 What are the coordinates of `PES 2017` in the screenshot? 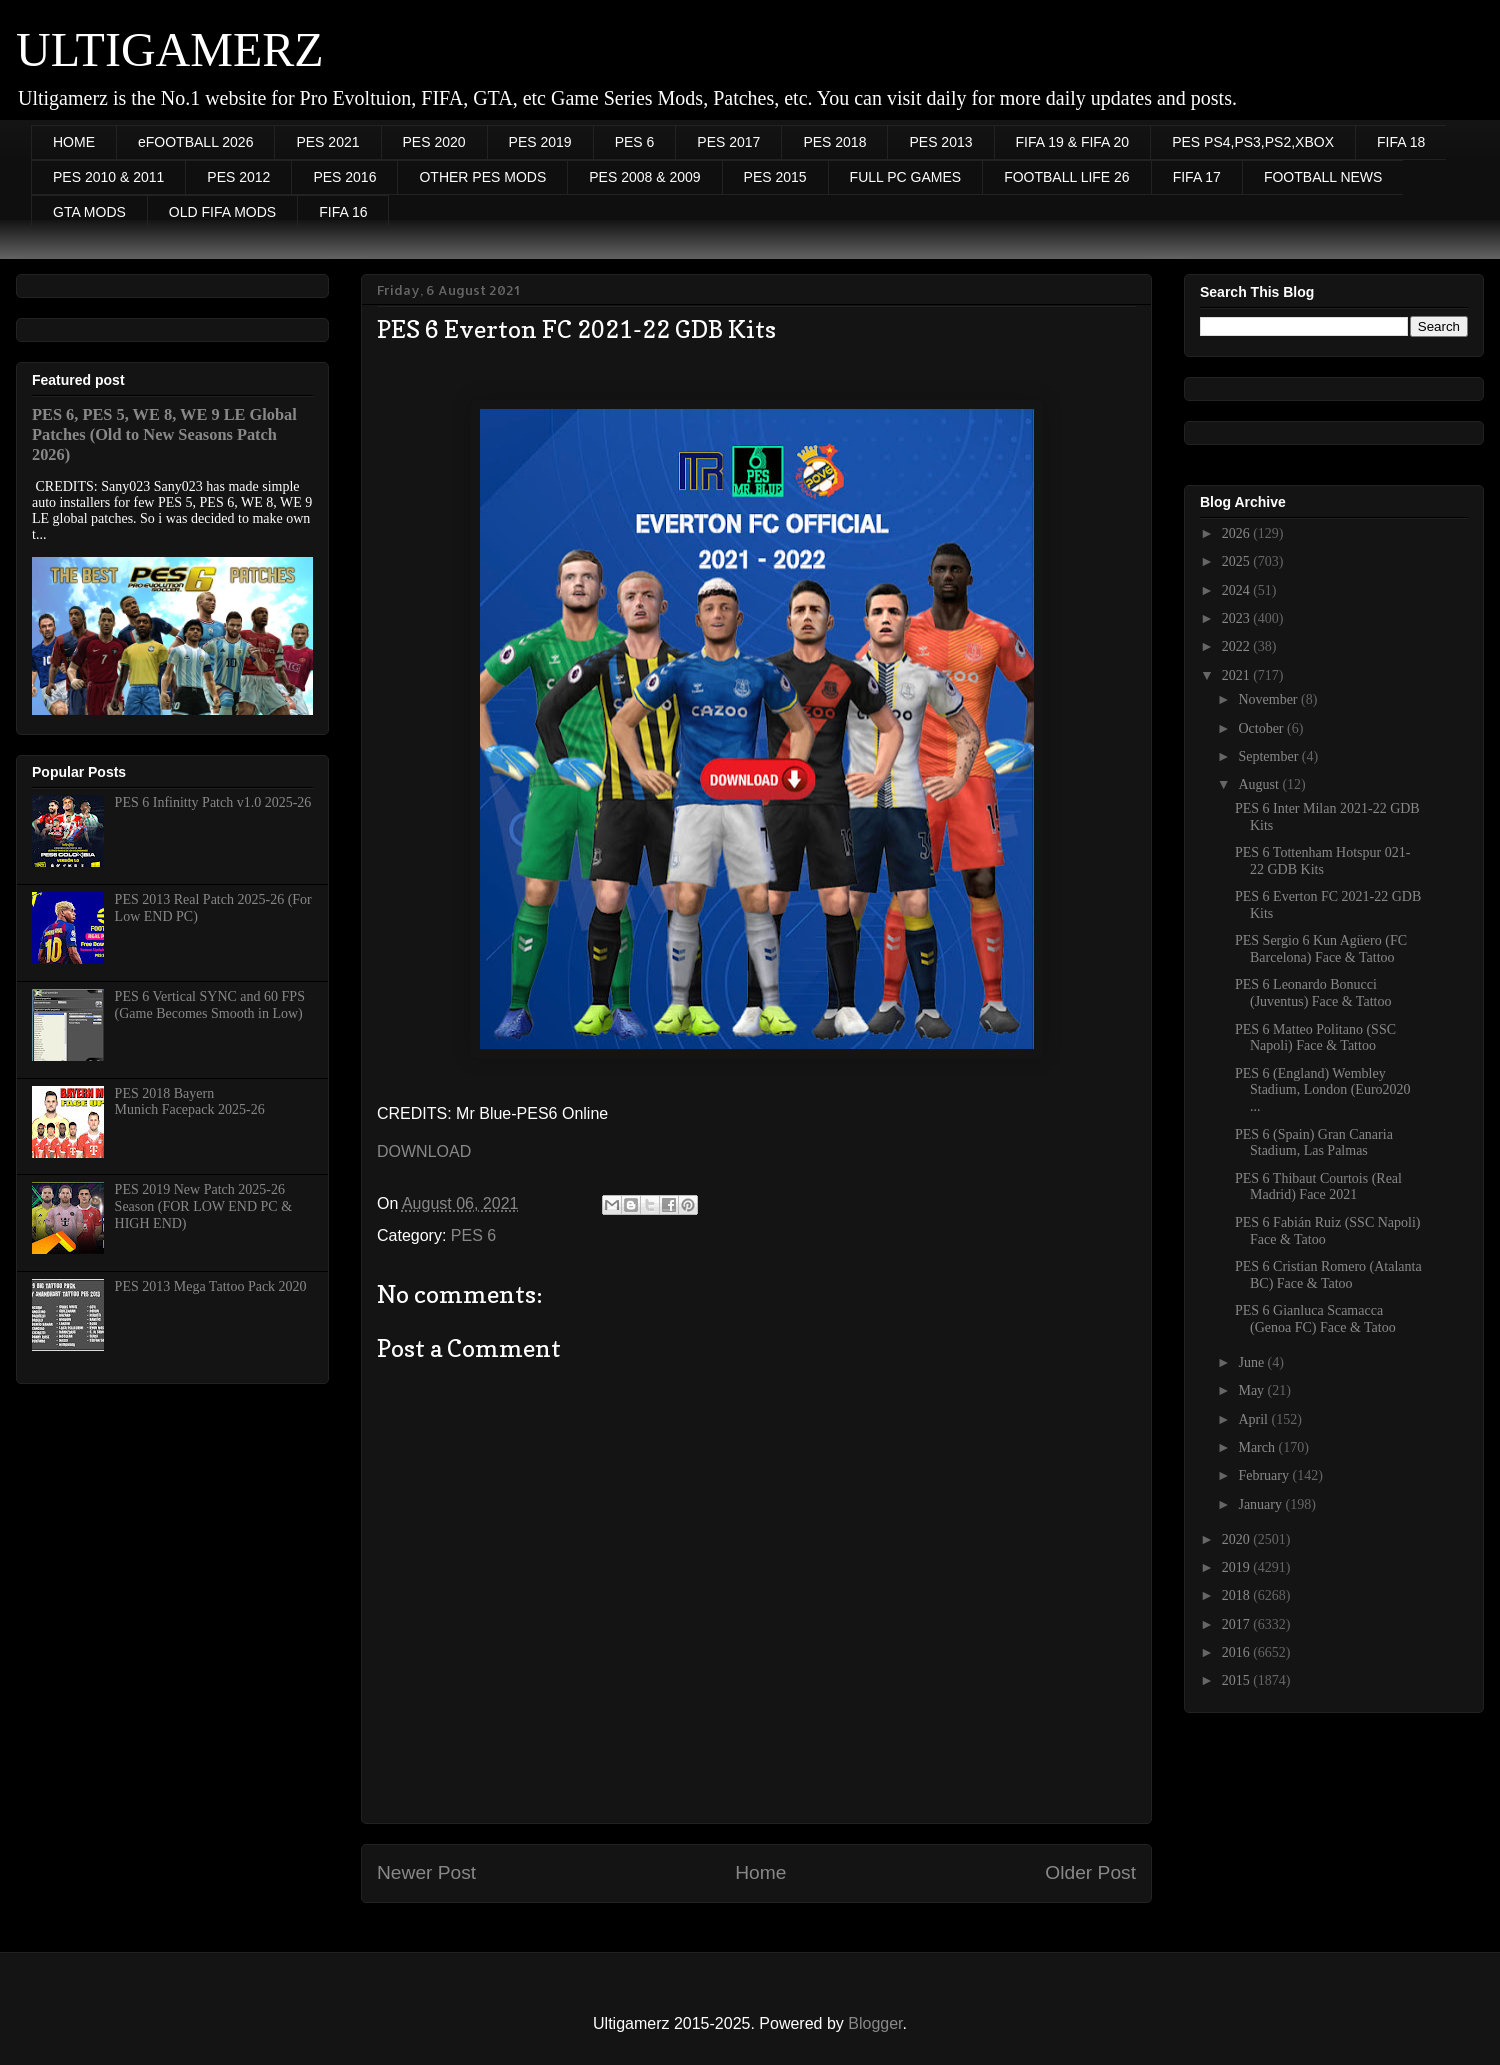 It's located at (728, 142).